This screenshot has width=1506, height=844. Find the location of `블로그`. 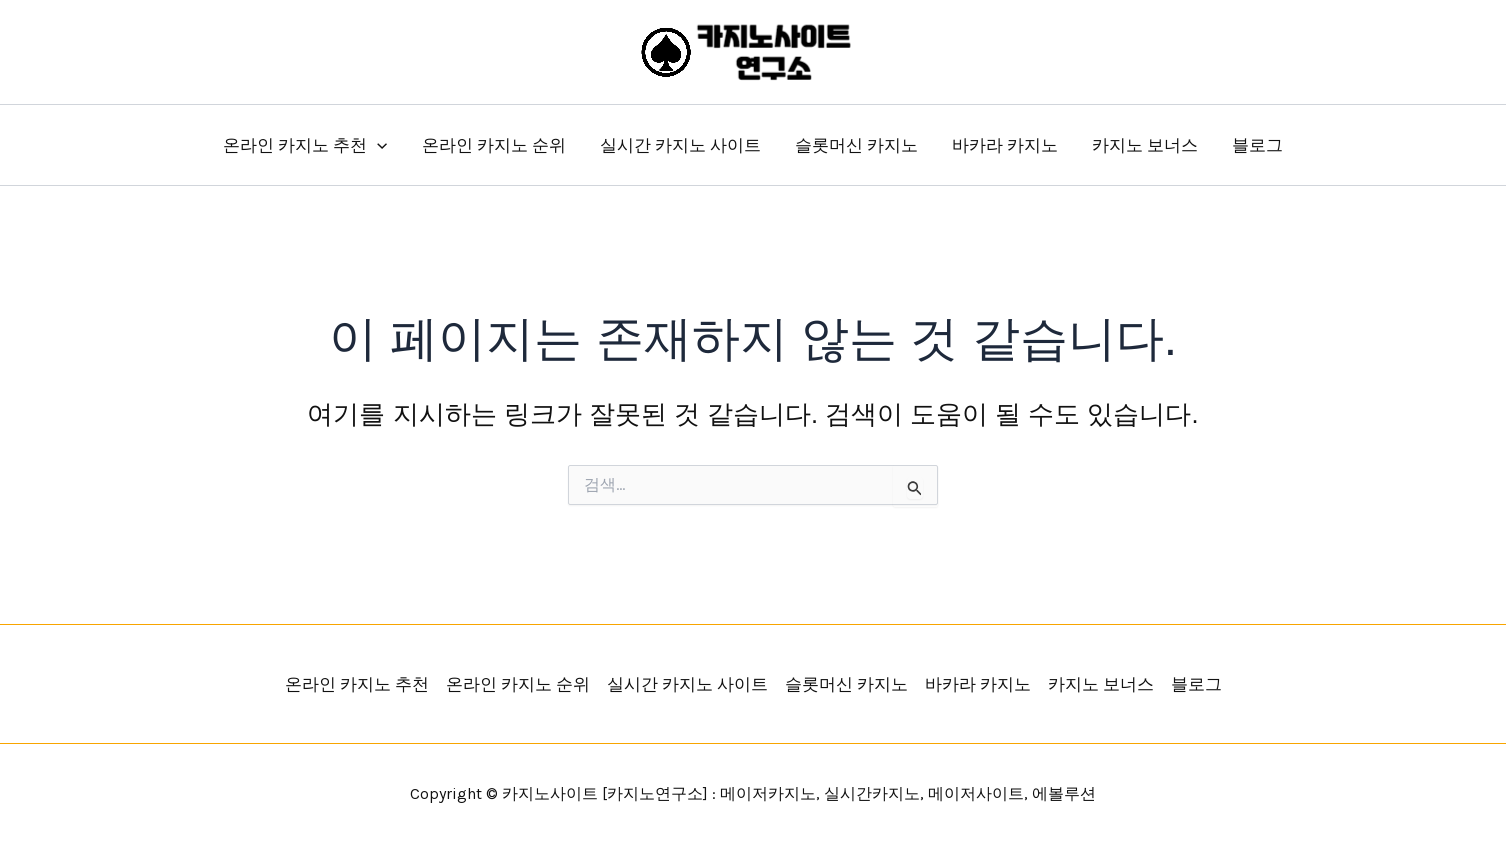

블로그 is located at coordinates (1257, 145).